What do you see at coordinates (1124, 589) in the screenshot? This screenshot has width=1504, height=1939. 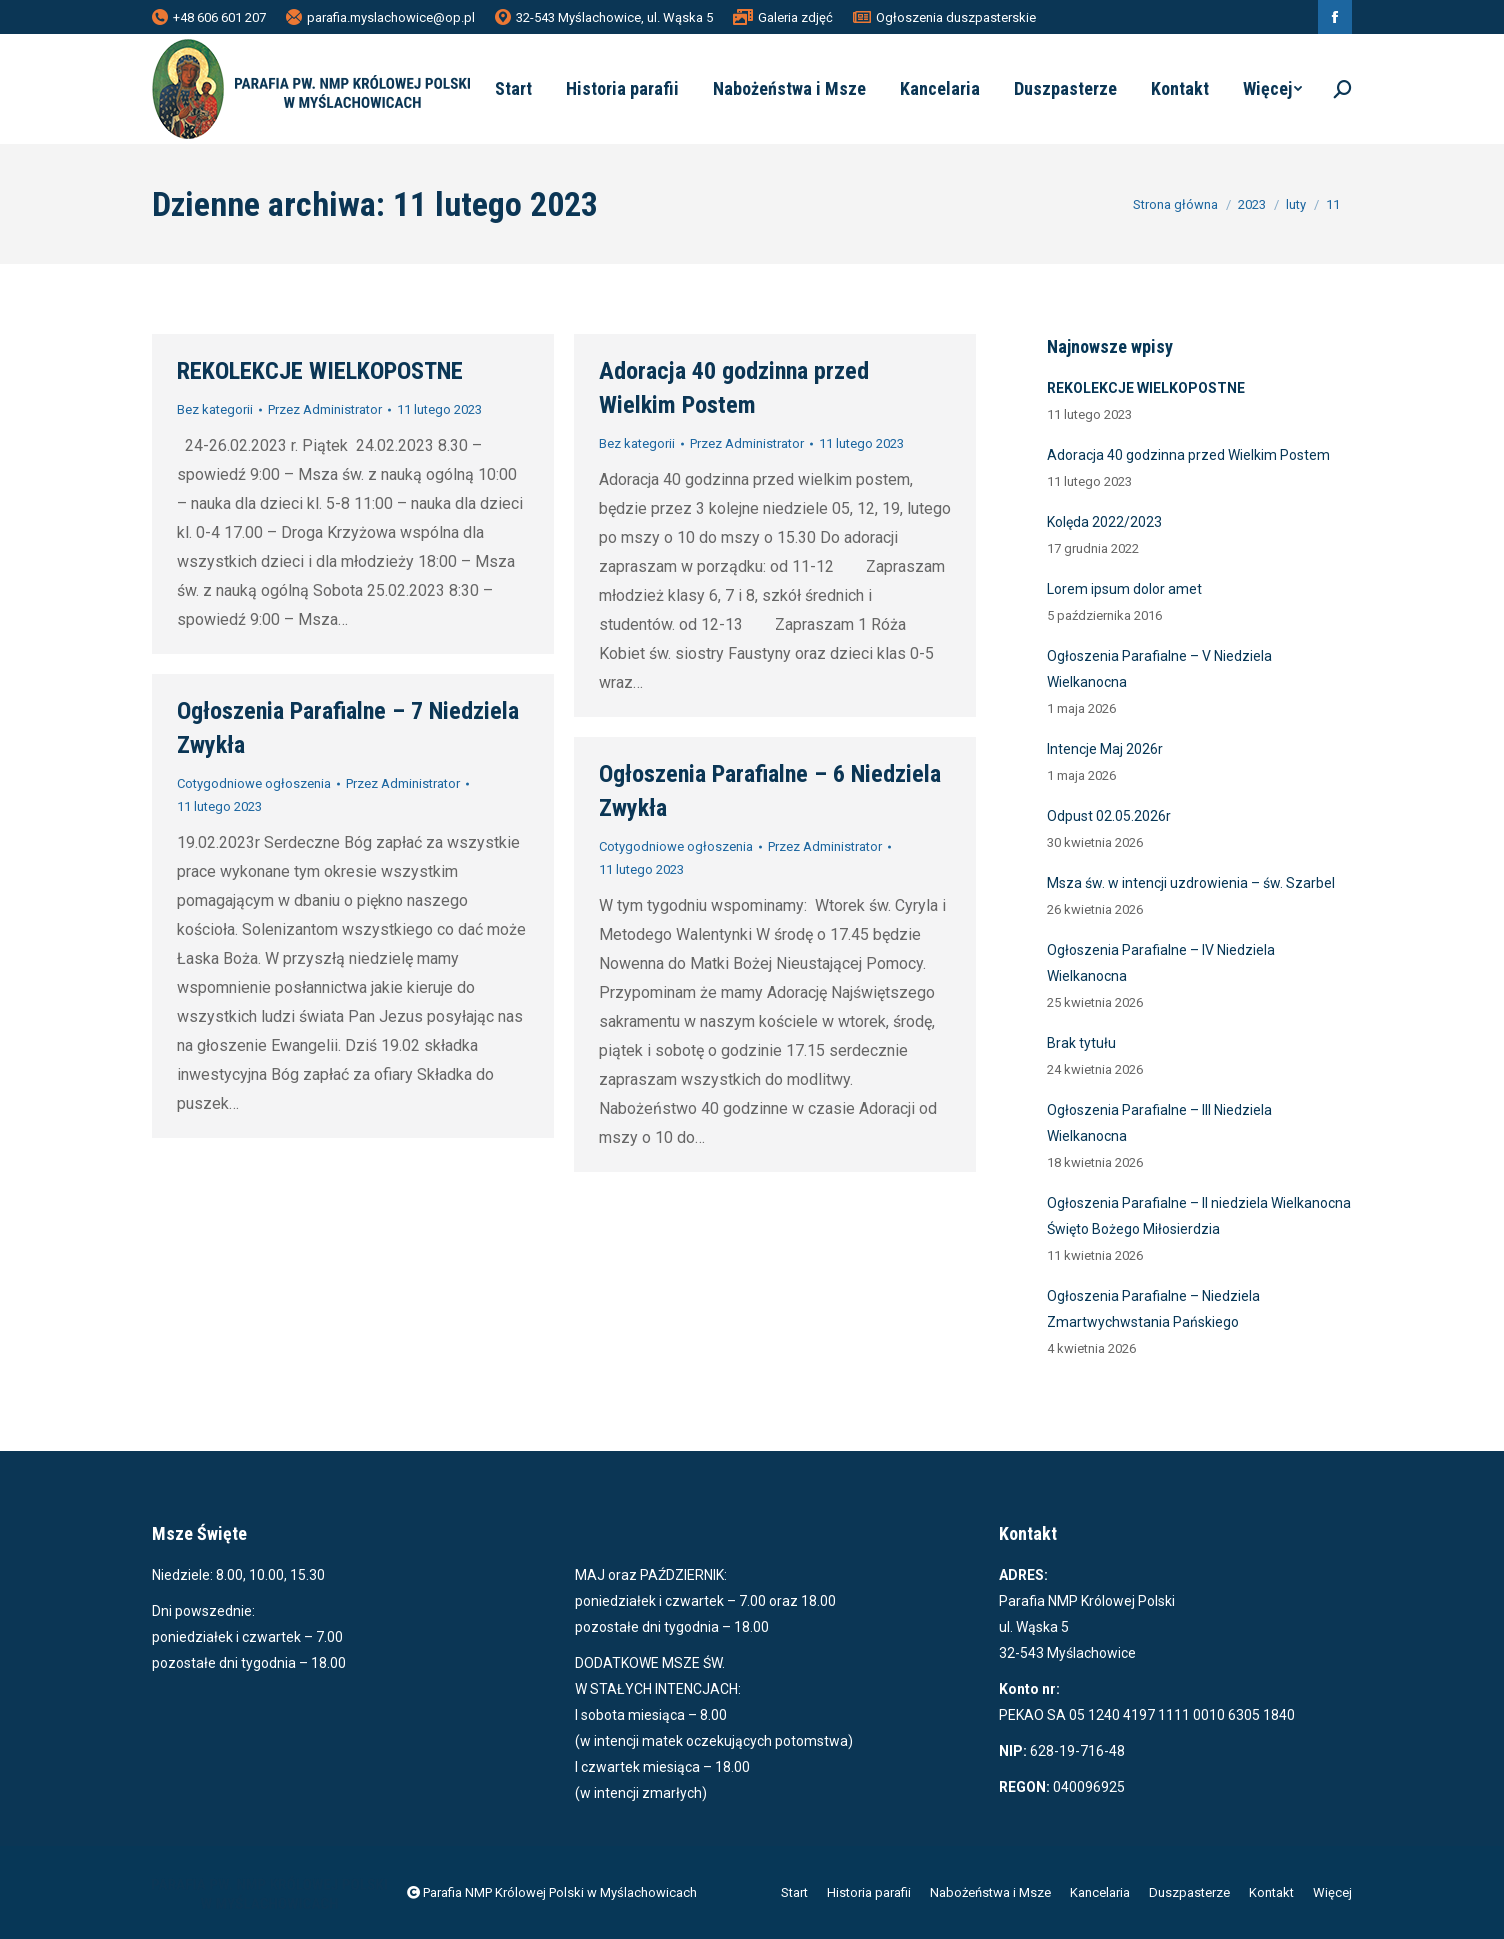 I see `Lorem ipsum dolor amet` at bounding box center [1124, 589].